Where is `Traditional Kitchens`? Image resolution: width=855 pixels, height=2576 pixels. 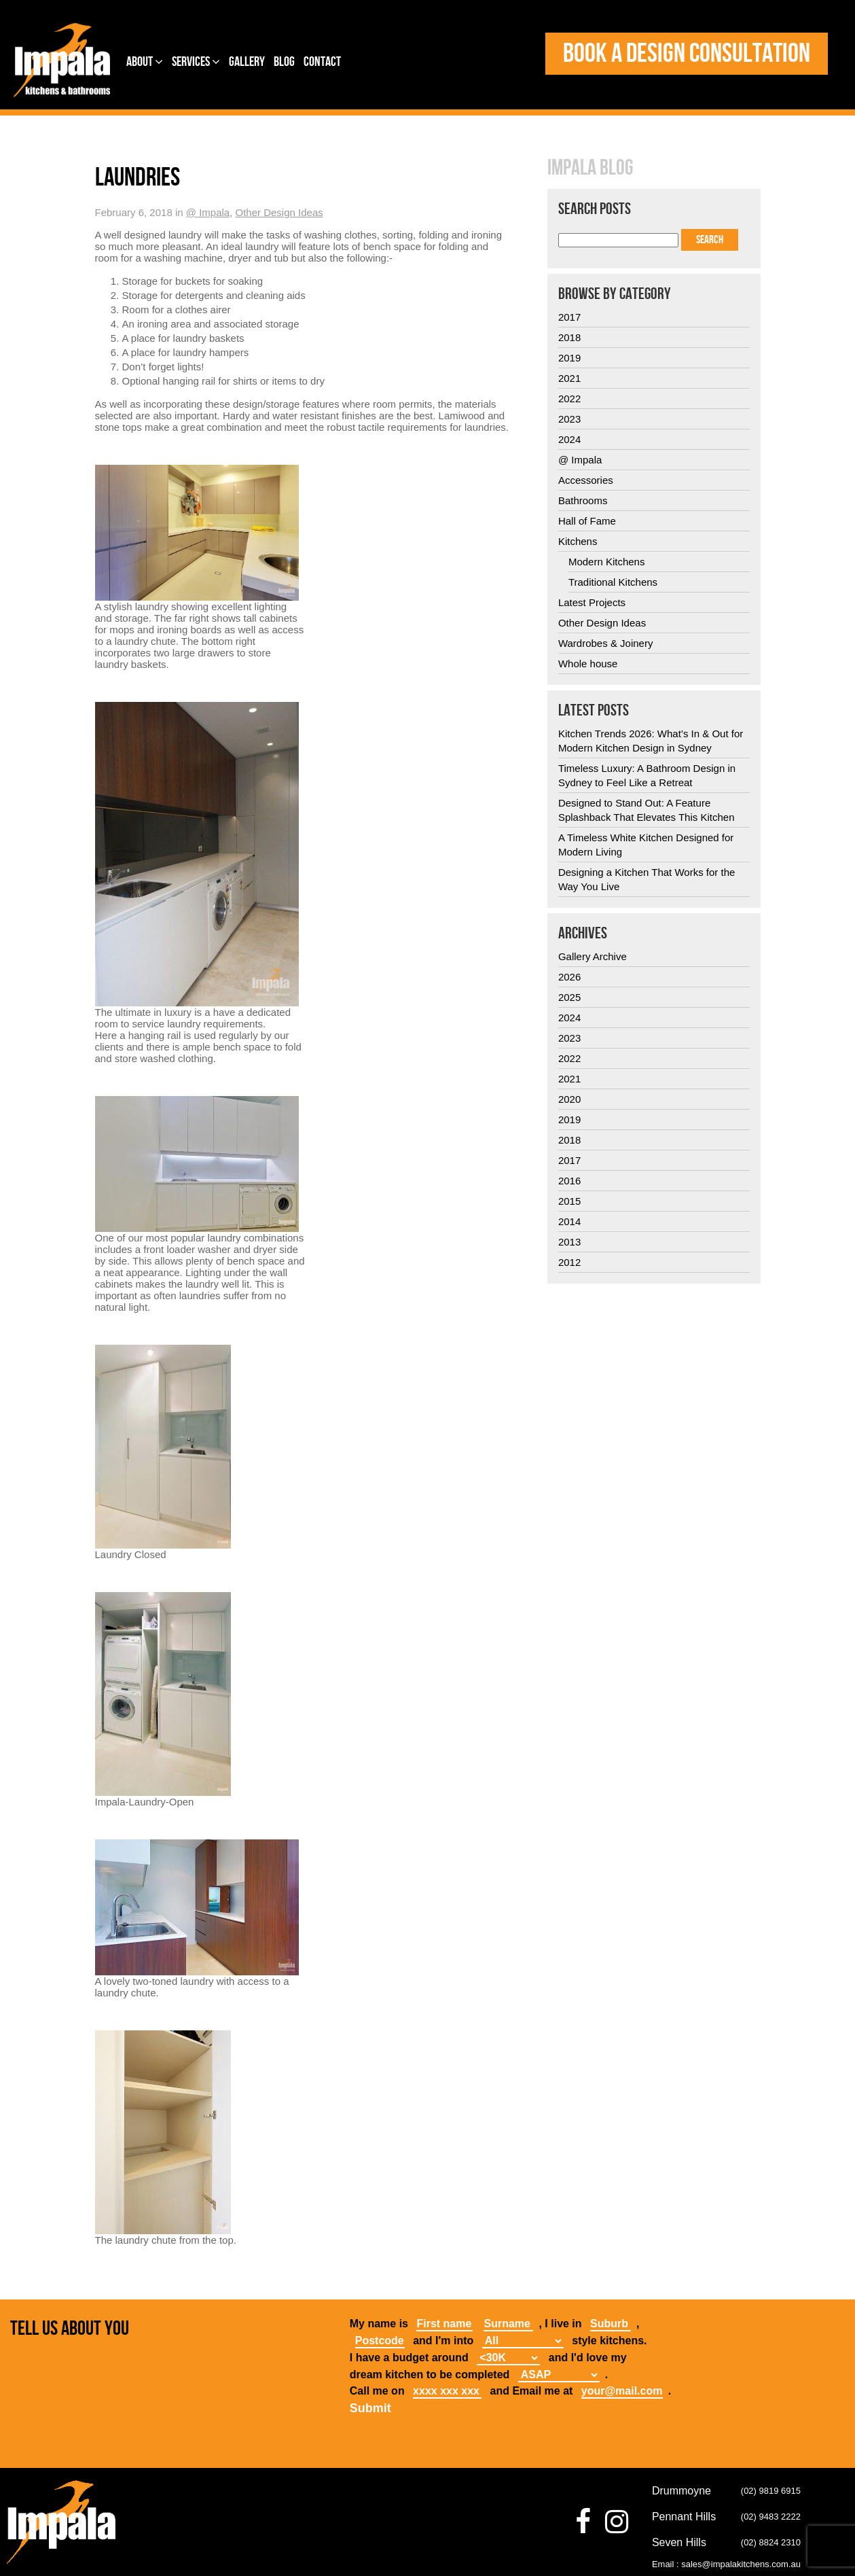 Traditional Kitchens is located at coordinates (612, 582).